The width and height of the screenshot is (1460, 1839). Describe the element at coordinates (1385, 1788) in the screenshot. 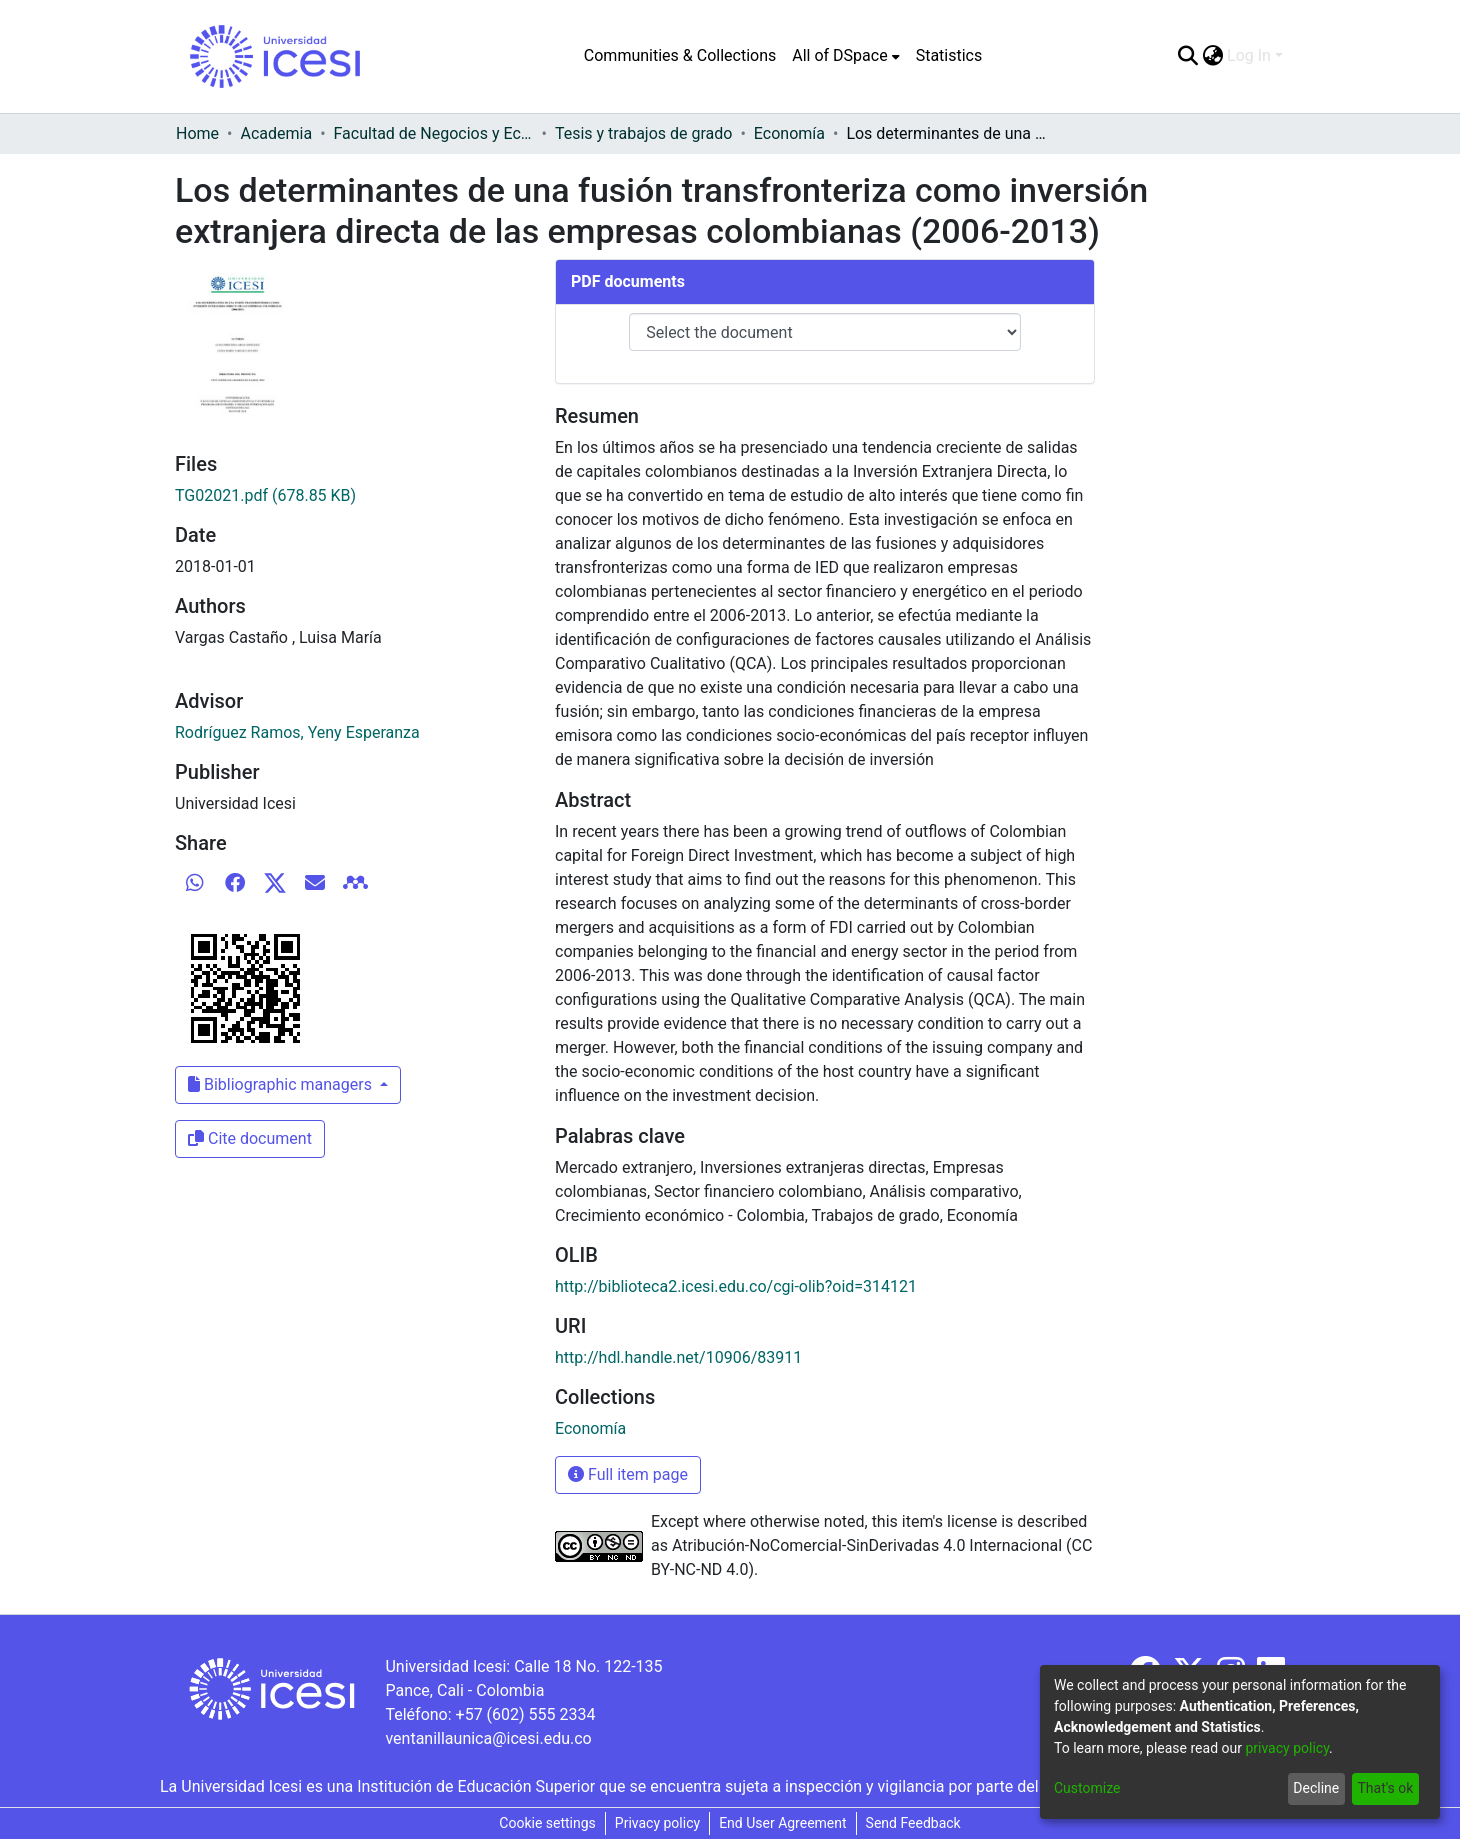

I see `That's ok` at that location.